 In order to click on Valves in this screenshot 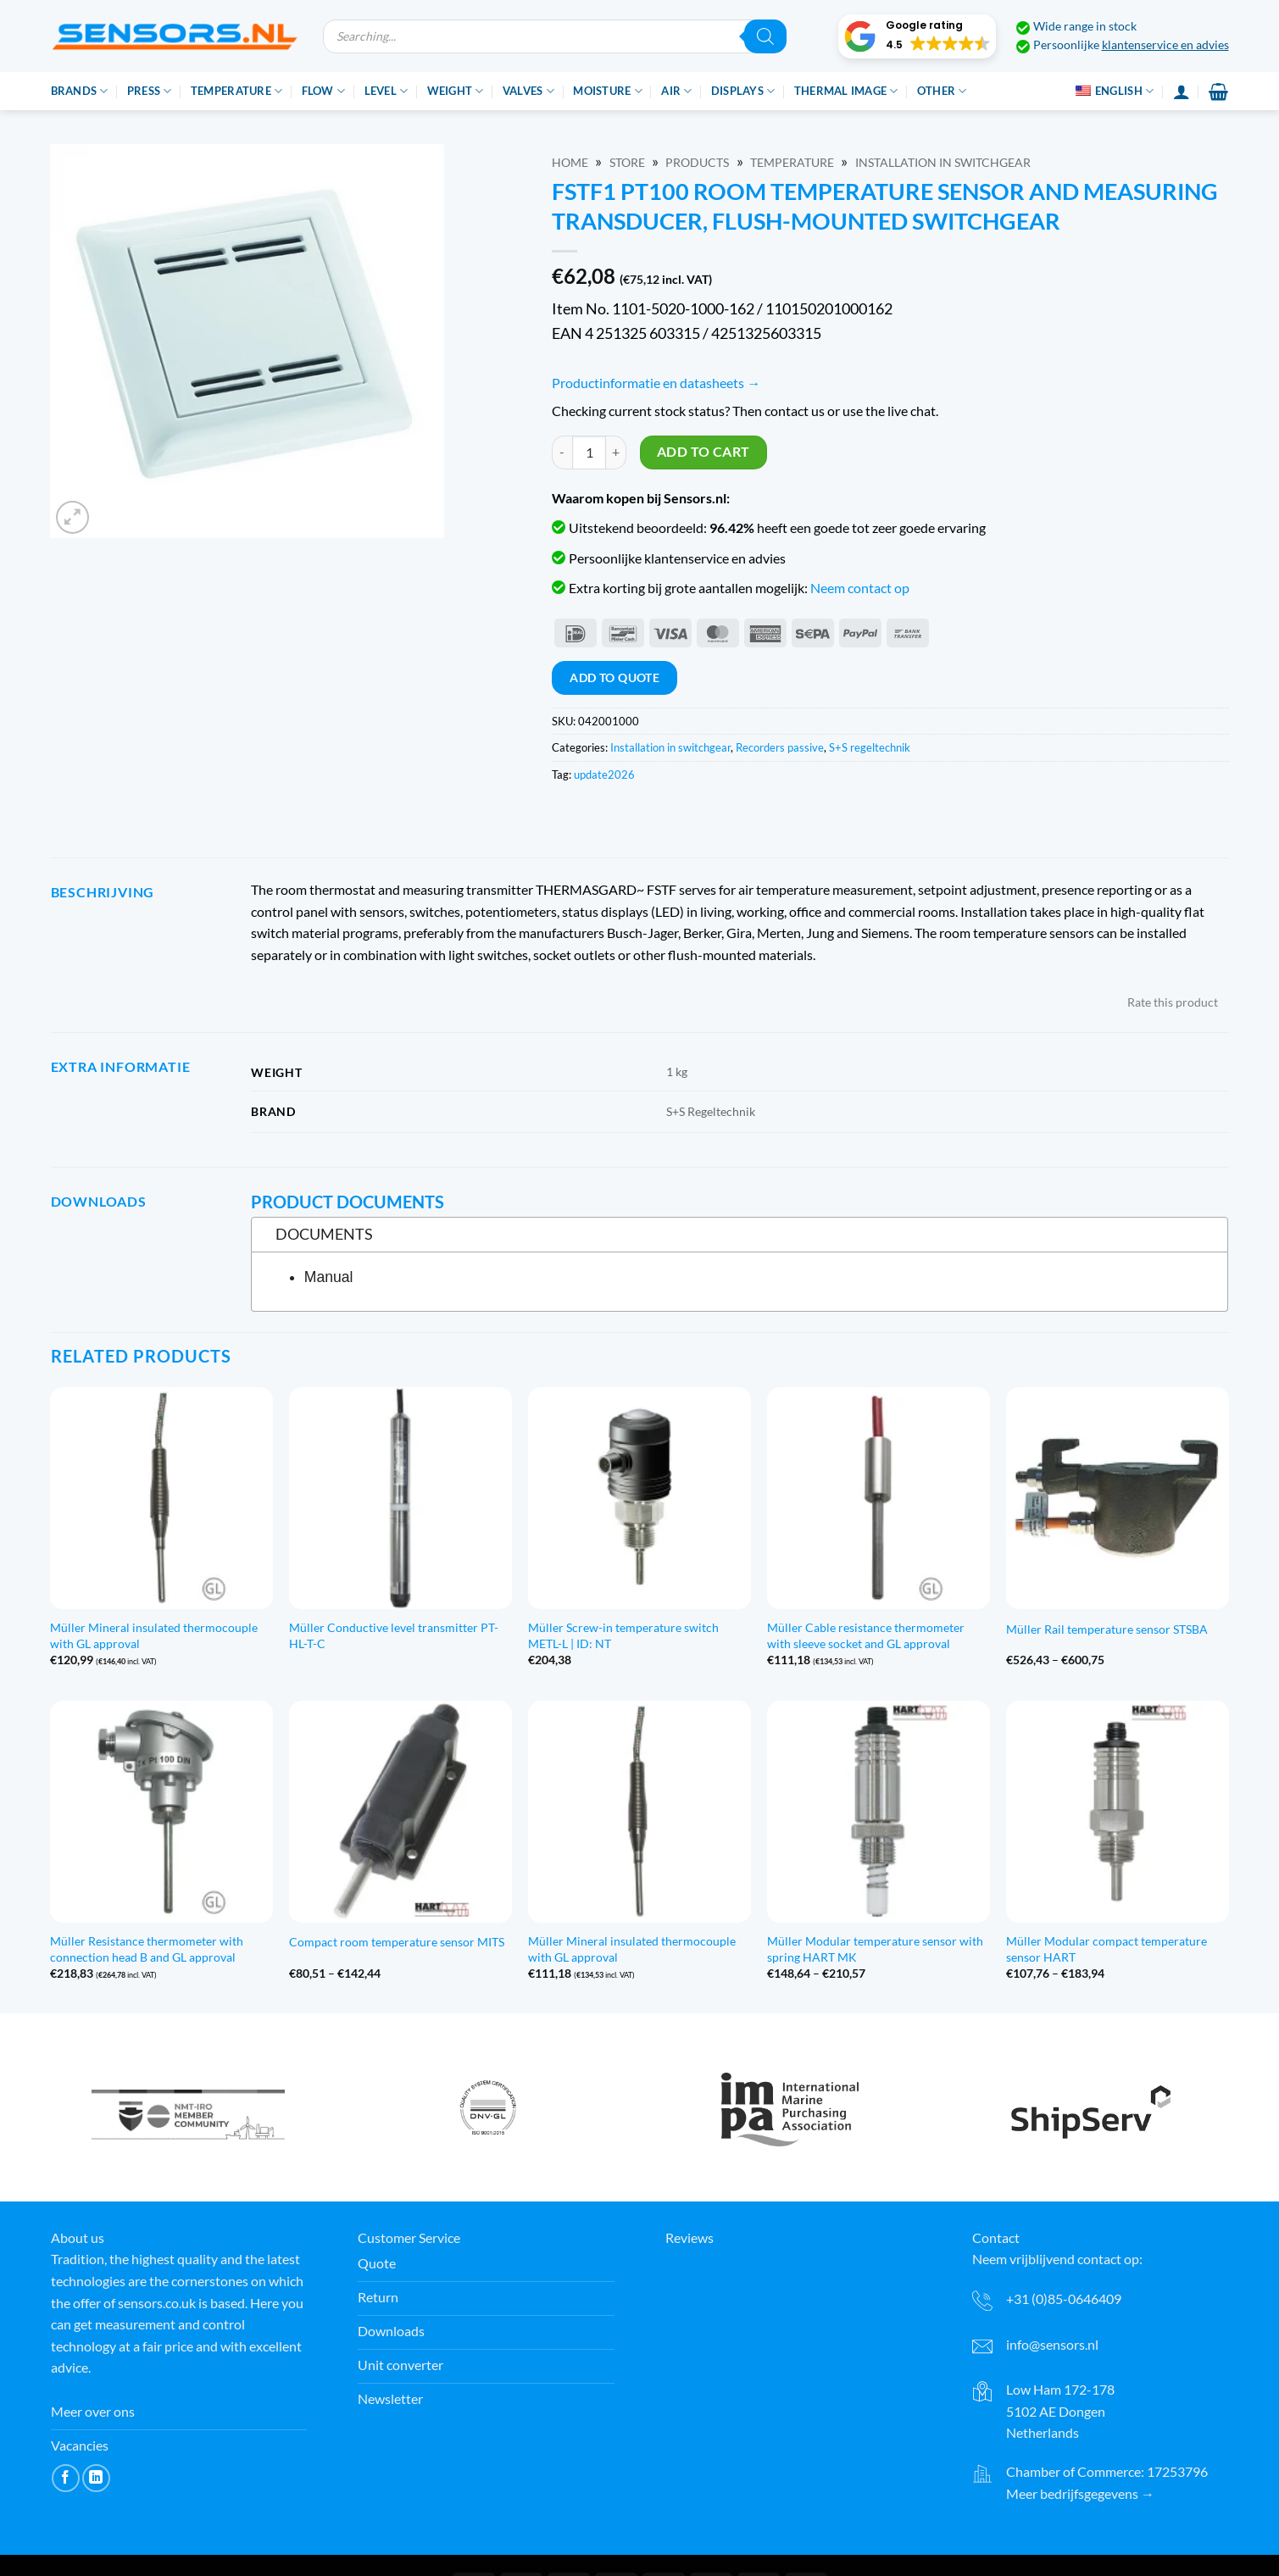, I will do `click(528, 91)`.